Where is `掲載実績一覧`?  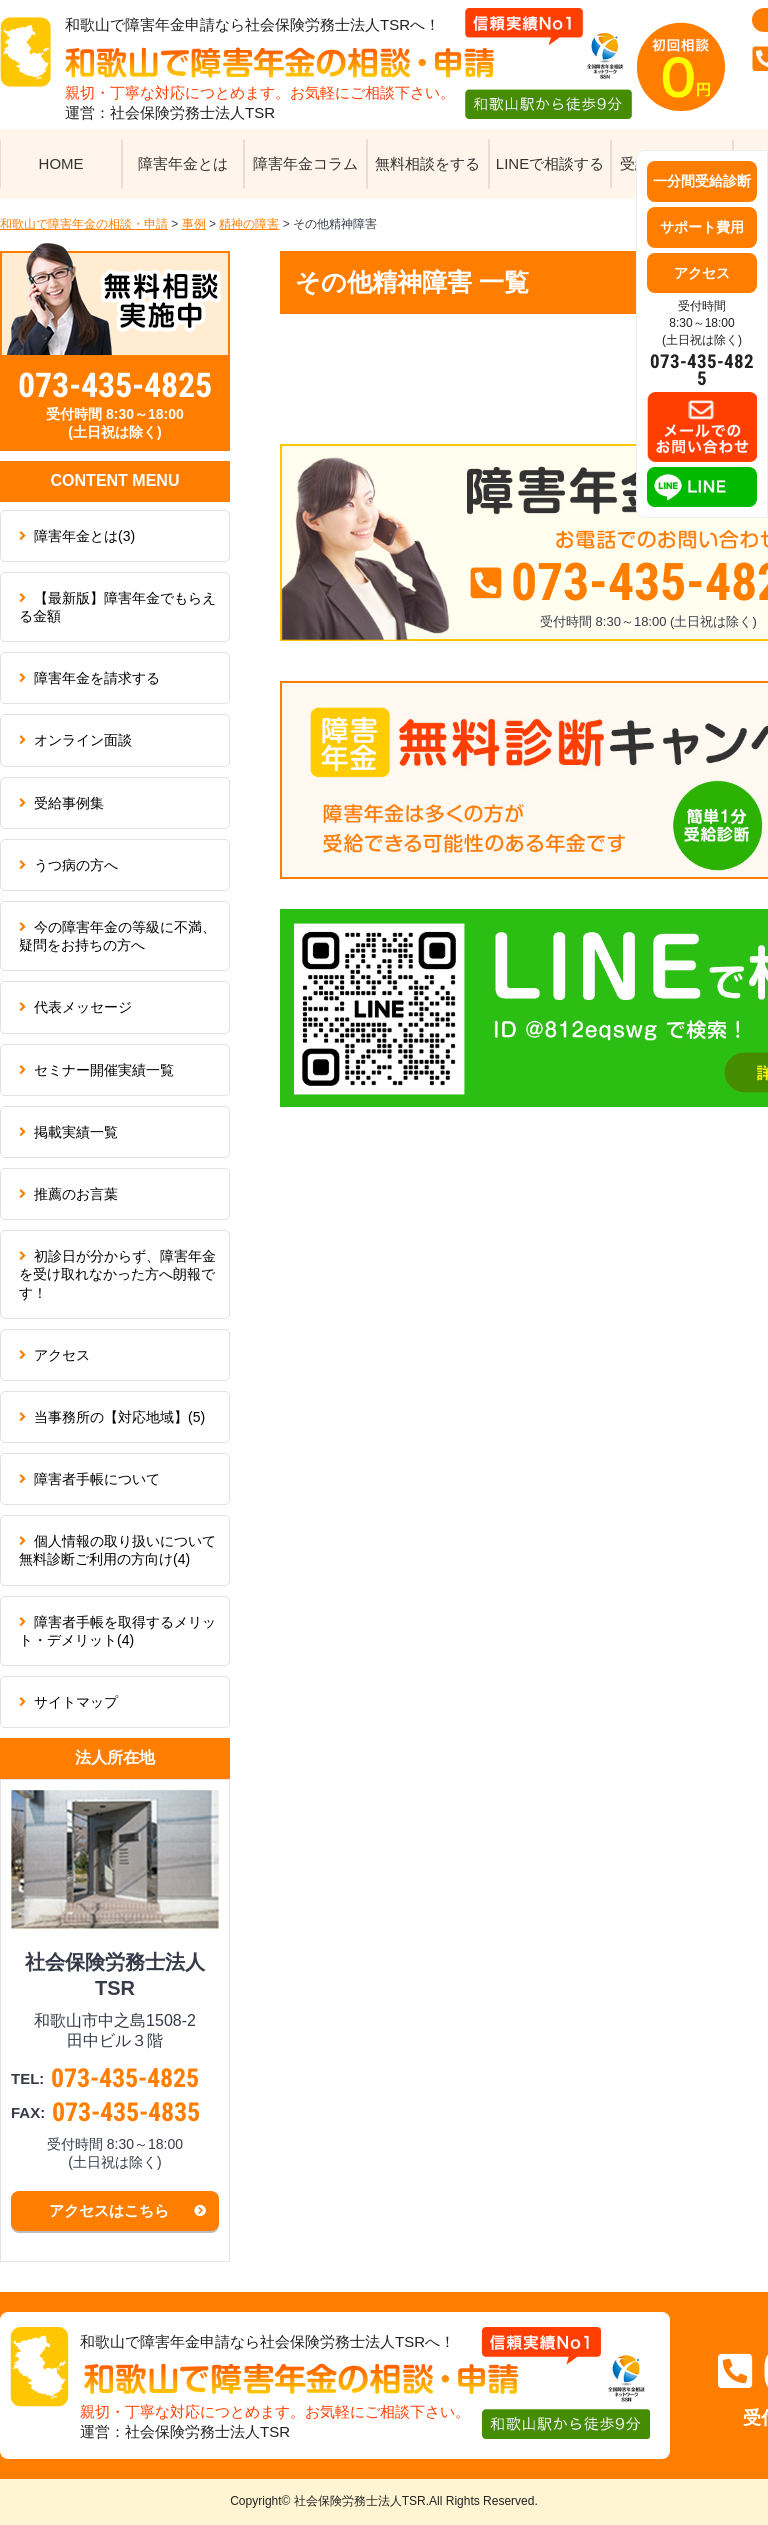
掲載実績一覧 is located at coordinates (76, 1132).